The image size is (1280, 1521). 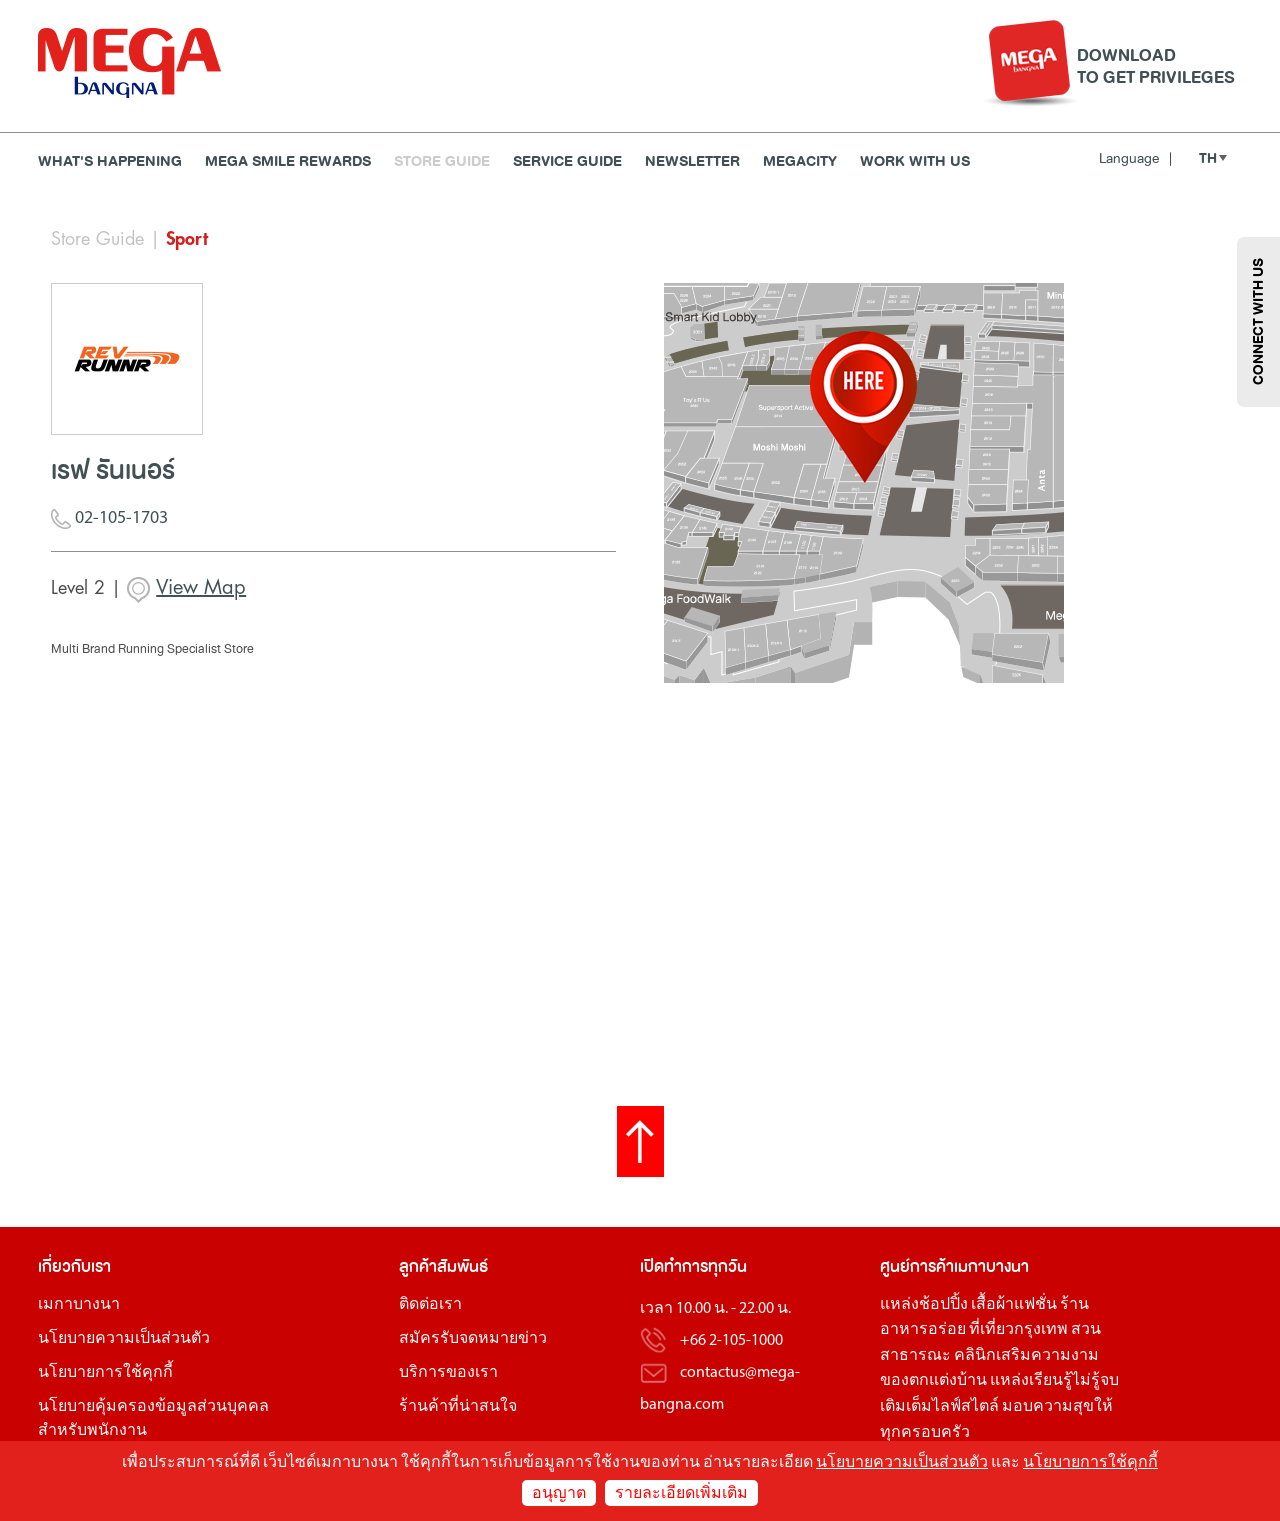 What do you see at coordinates (1014, 1305) in the screenshot?
I see `เสื้อผ้าแฟชั่น` at bounding box center [1014, 1305].